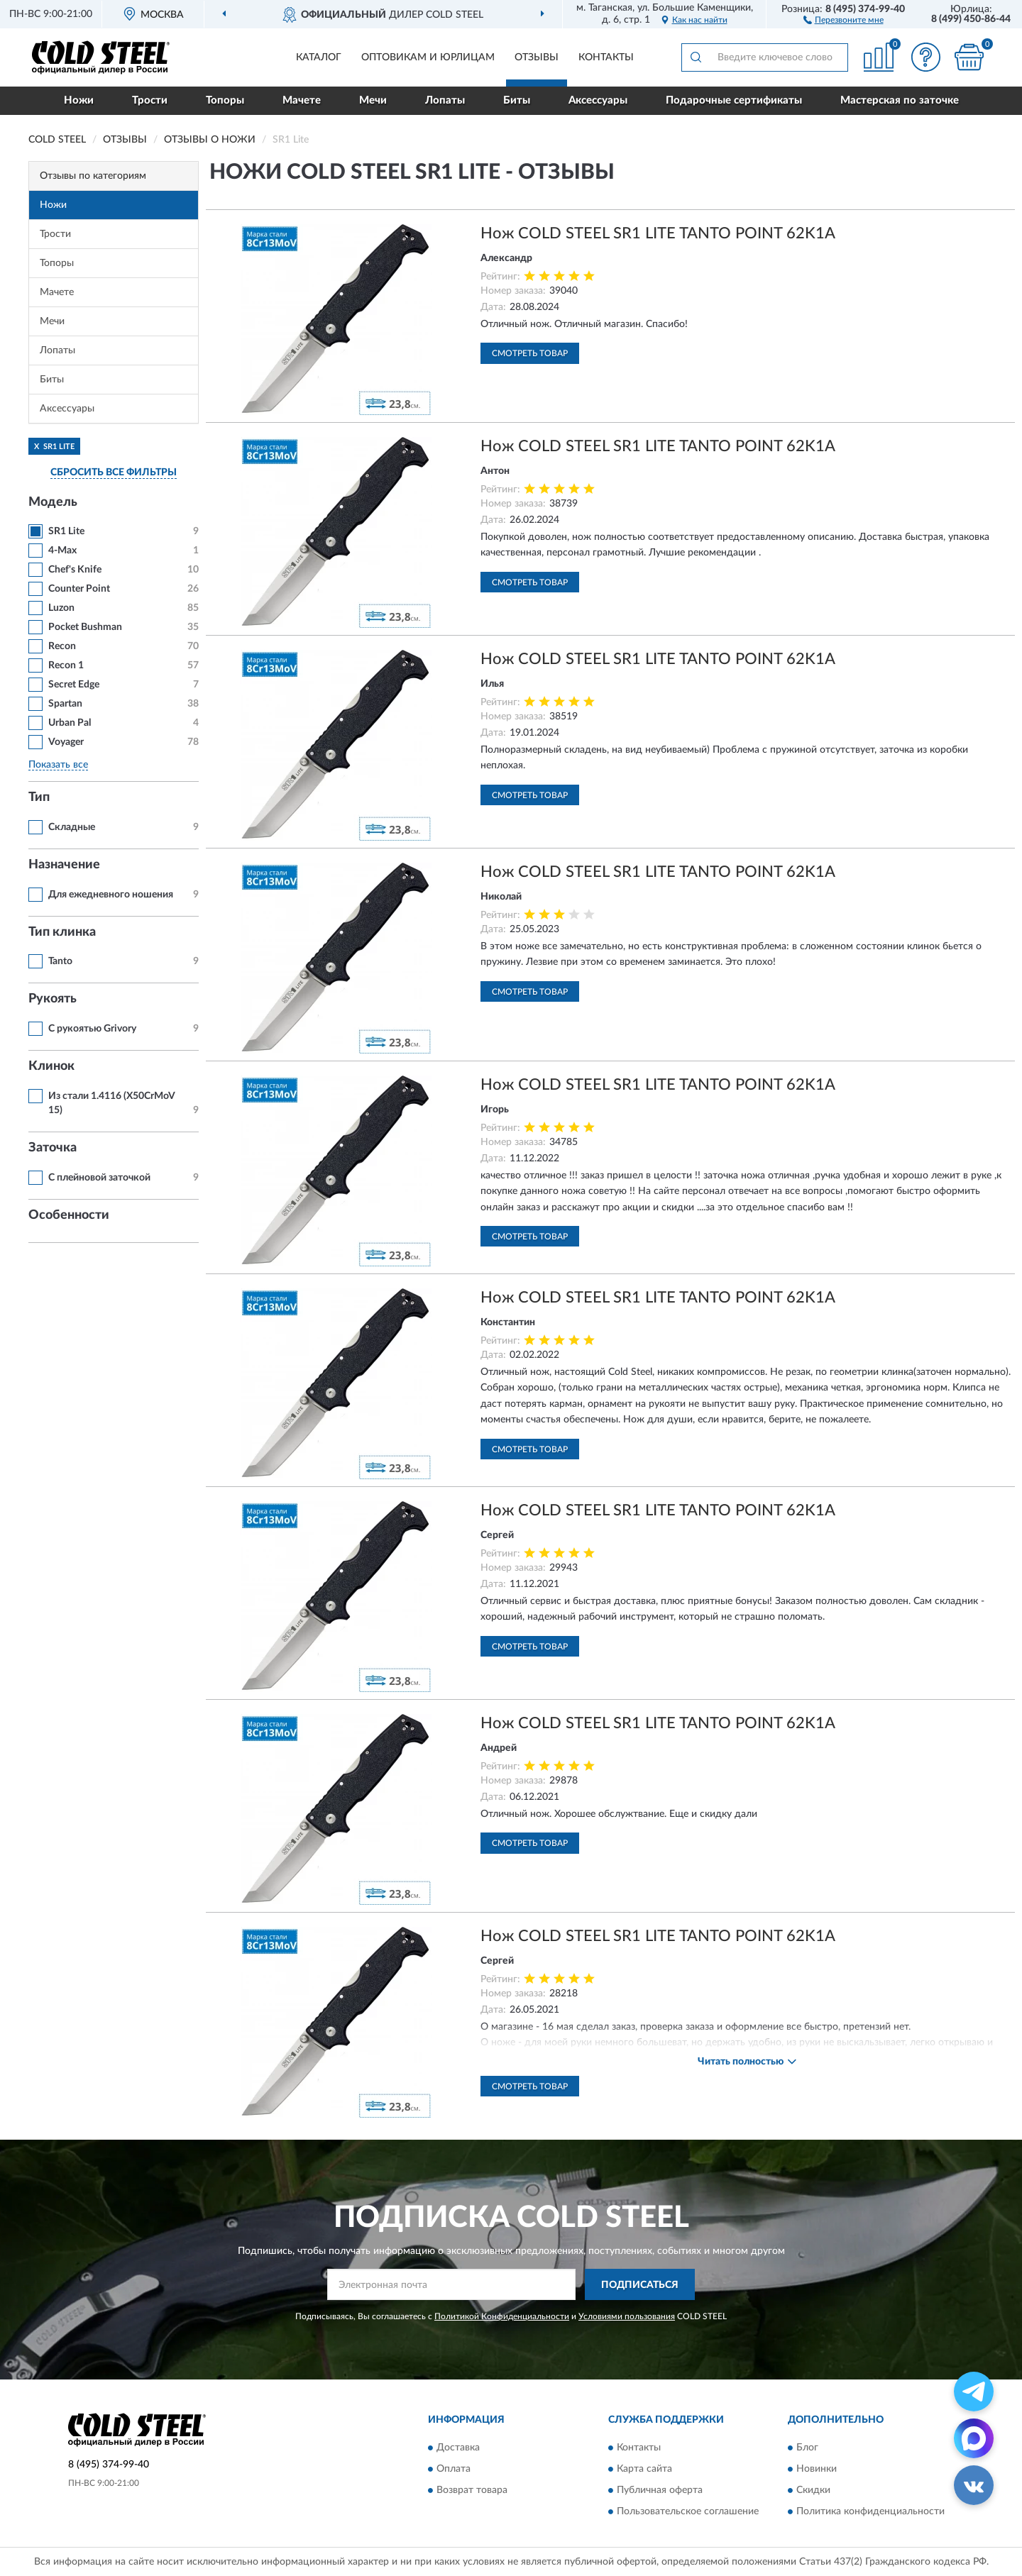 Image resolution: width=1022 pixels, height=2576 pixels. I want to click on С рукоятью Grivory, so click(92, 1029).